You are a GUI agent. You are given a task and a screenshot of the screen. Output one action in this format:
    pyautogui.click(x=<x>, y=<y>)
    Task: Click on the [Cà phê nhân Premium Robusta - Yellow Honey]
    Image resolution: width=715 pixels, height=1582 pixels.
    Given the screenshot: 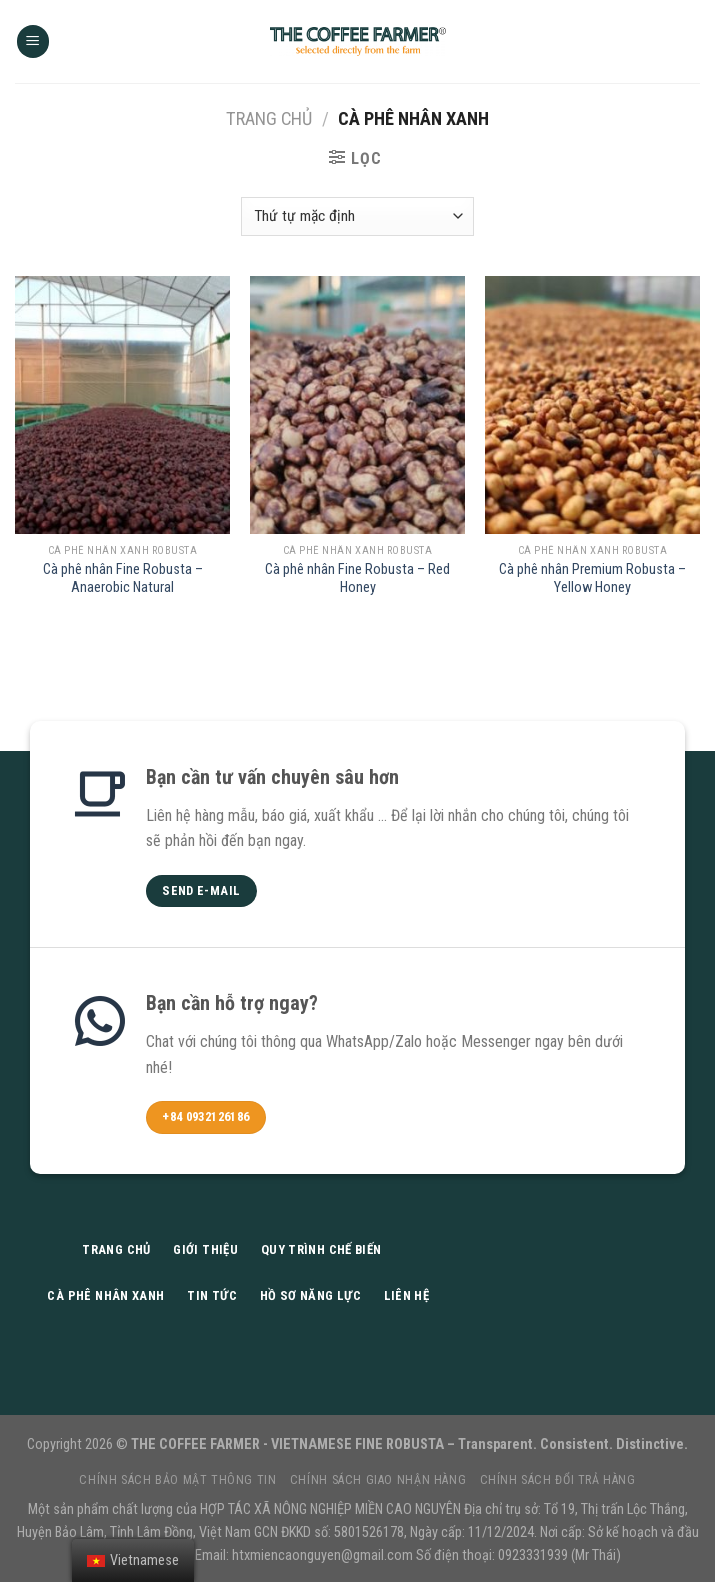 What is the action you would take?
    pyautogui.click(x=592, y=405)
    